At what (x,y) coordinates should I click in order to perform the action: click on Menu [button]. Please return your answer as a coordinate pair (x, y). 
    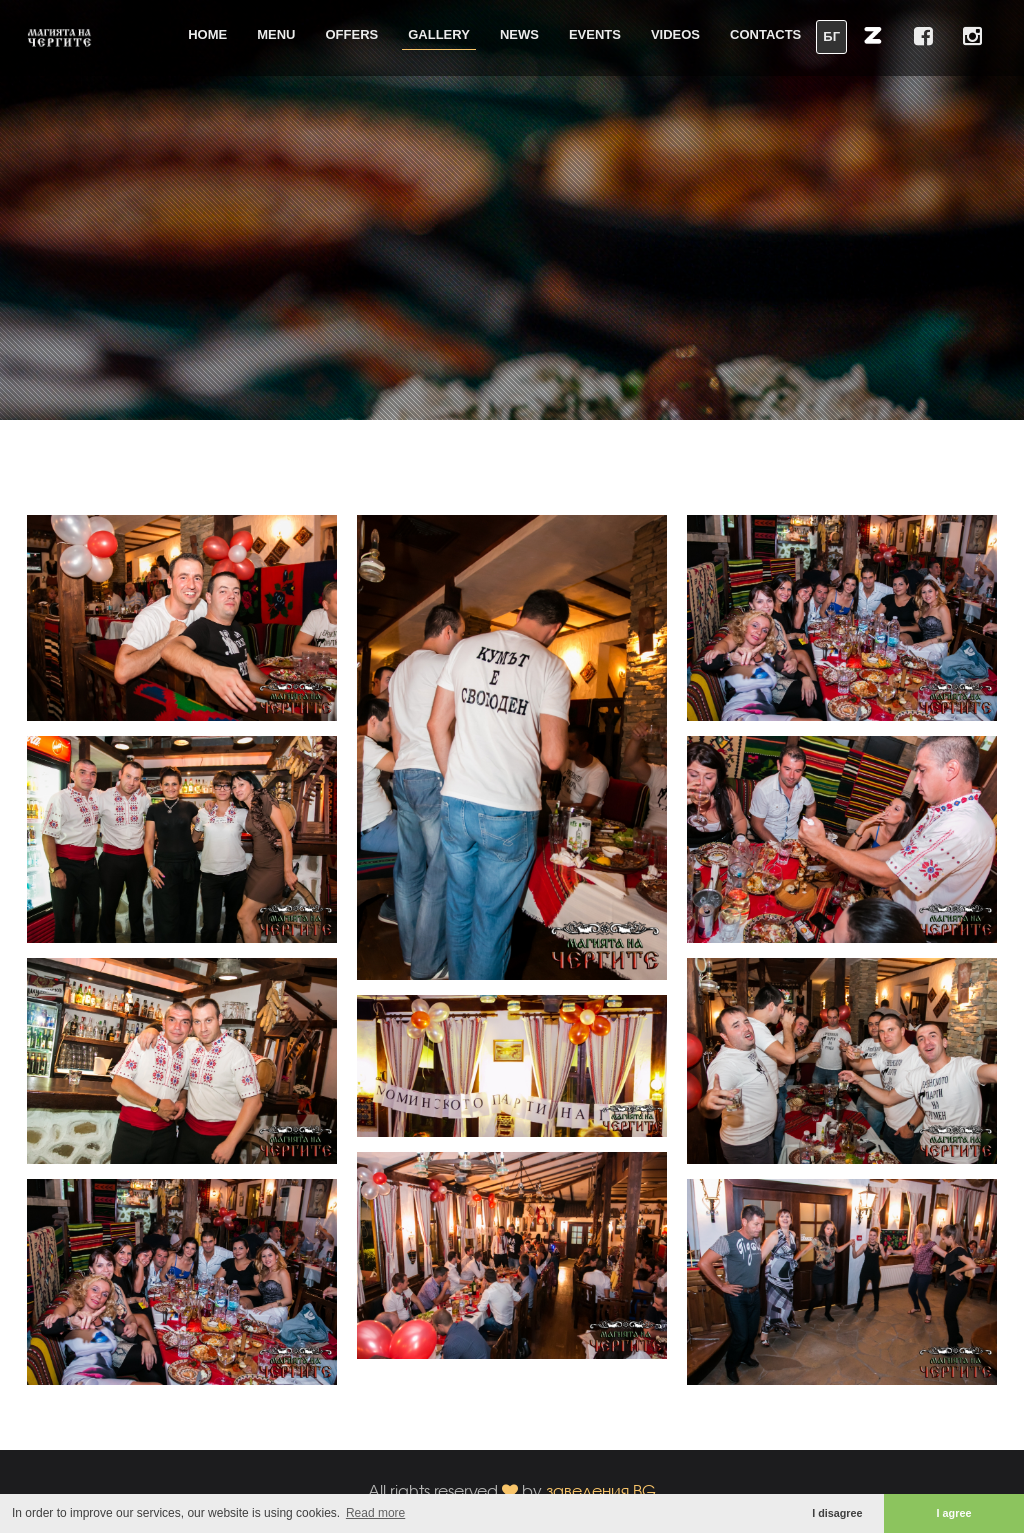
    Looking at the image, I should click on (276, 34).